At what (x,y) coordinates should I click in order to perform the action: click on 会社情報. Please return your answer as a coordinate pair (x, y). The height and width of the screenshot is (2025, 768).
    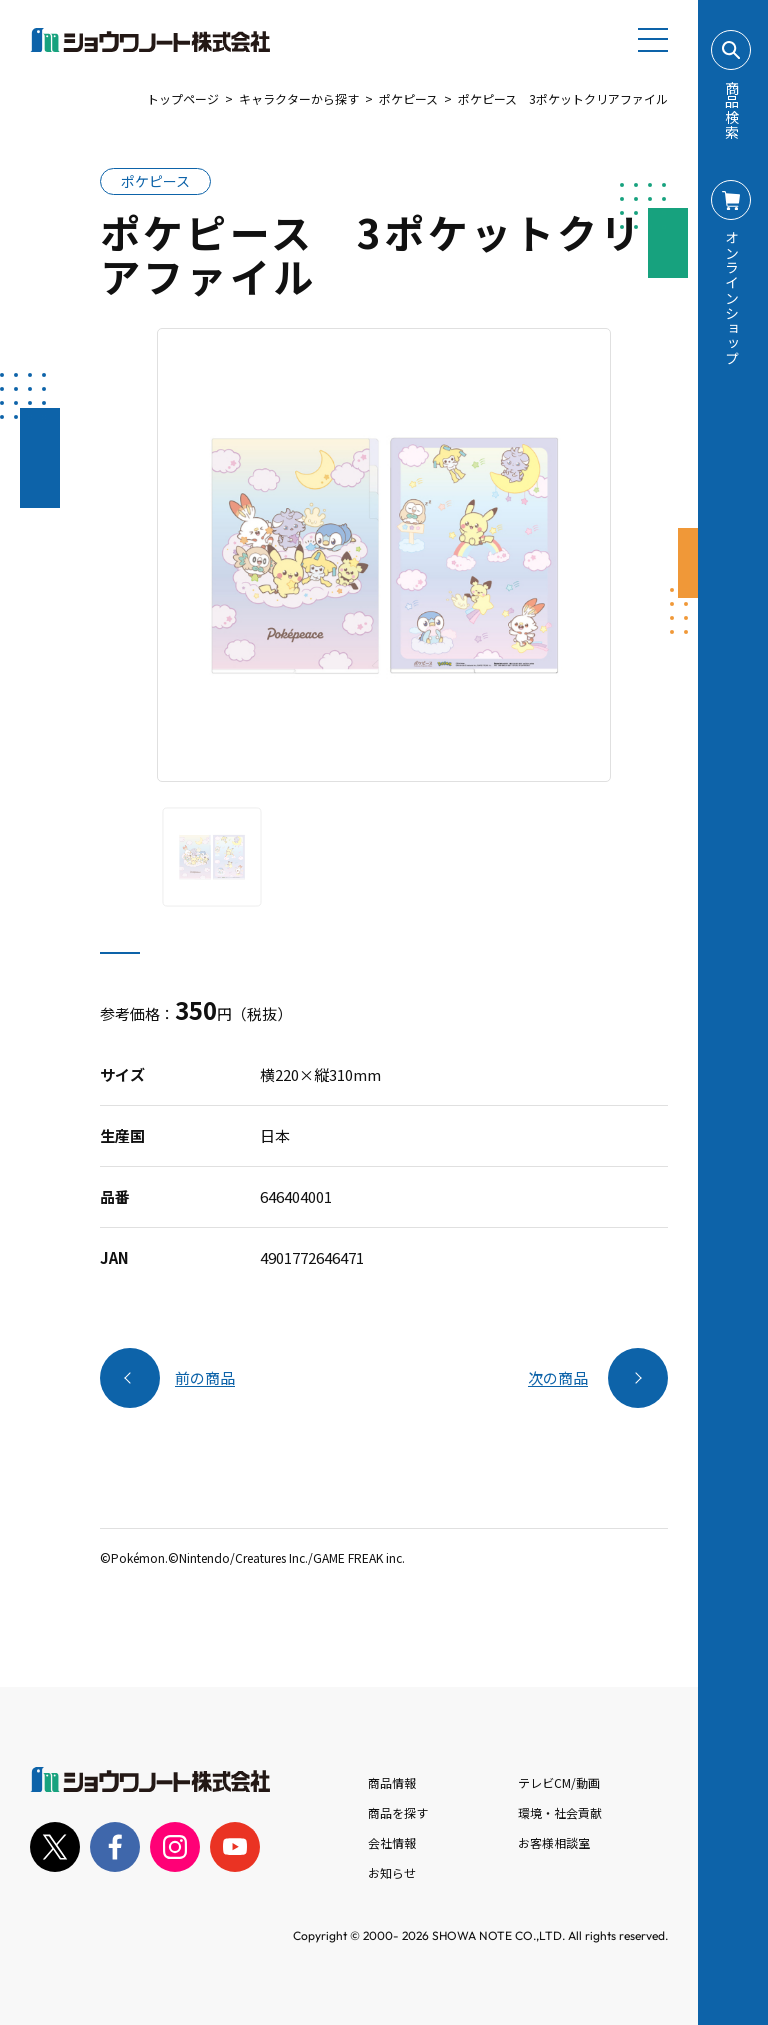
    Looking at the image, I should click on (392, 1842).